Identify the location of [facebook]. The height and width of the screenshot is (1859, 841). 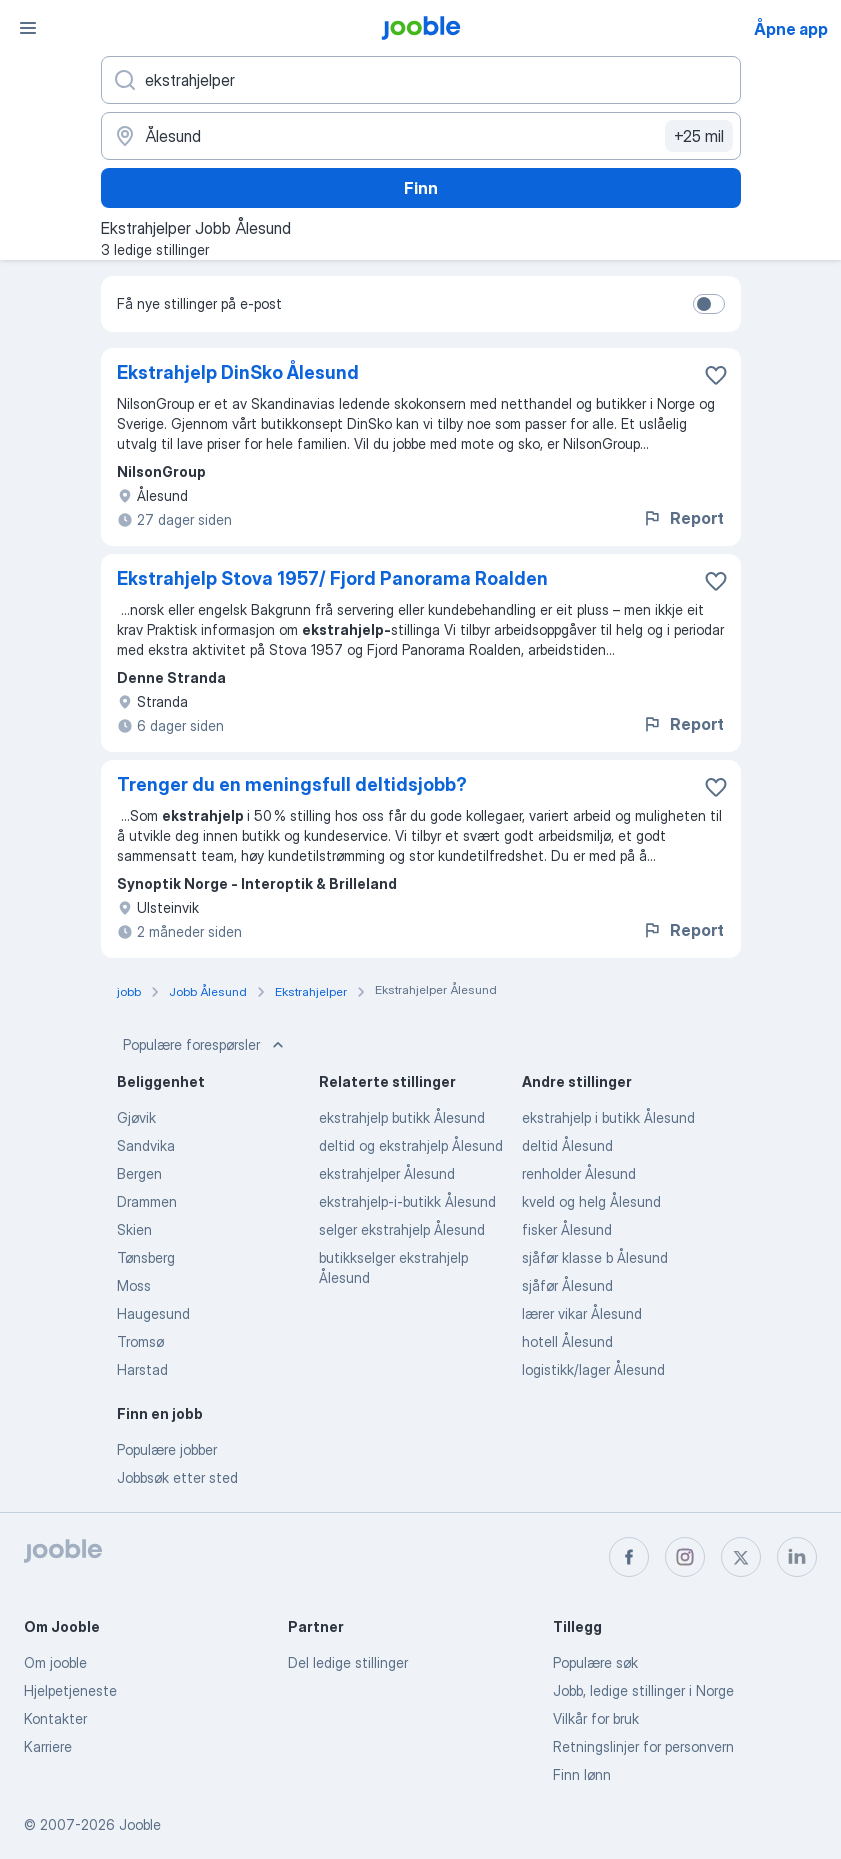
(629, 1557).